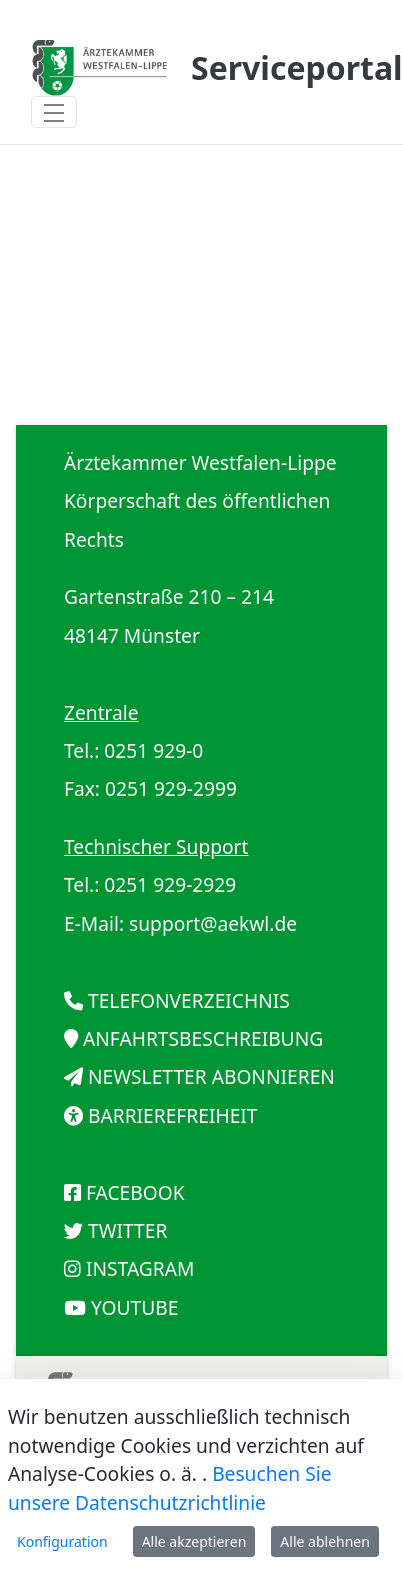 The height and width of the screenshot is (1581, 403). What do you see at coordinates (135, 1192) in the screenshot?
I see `FACEBOOK` at bounding box center [135, 1192].